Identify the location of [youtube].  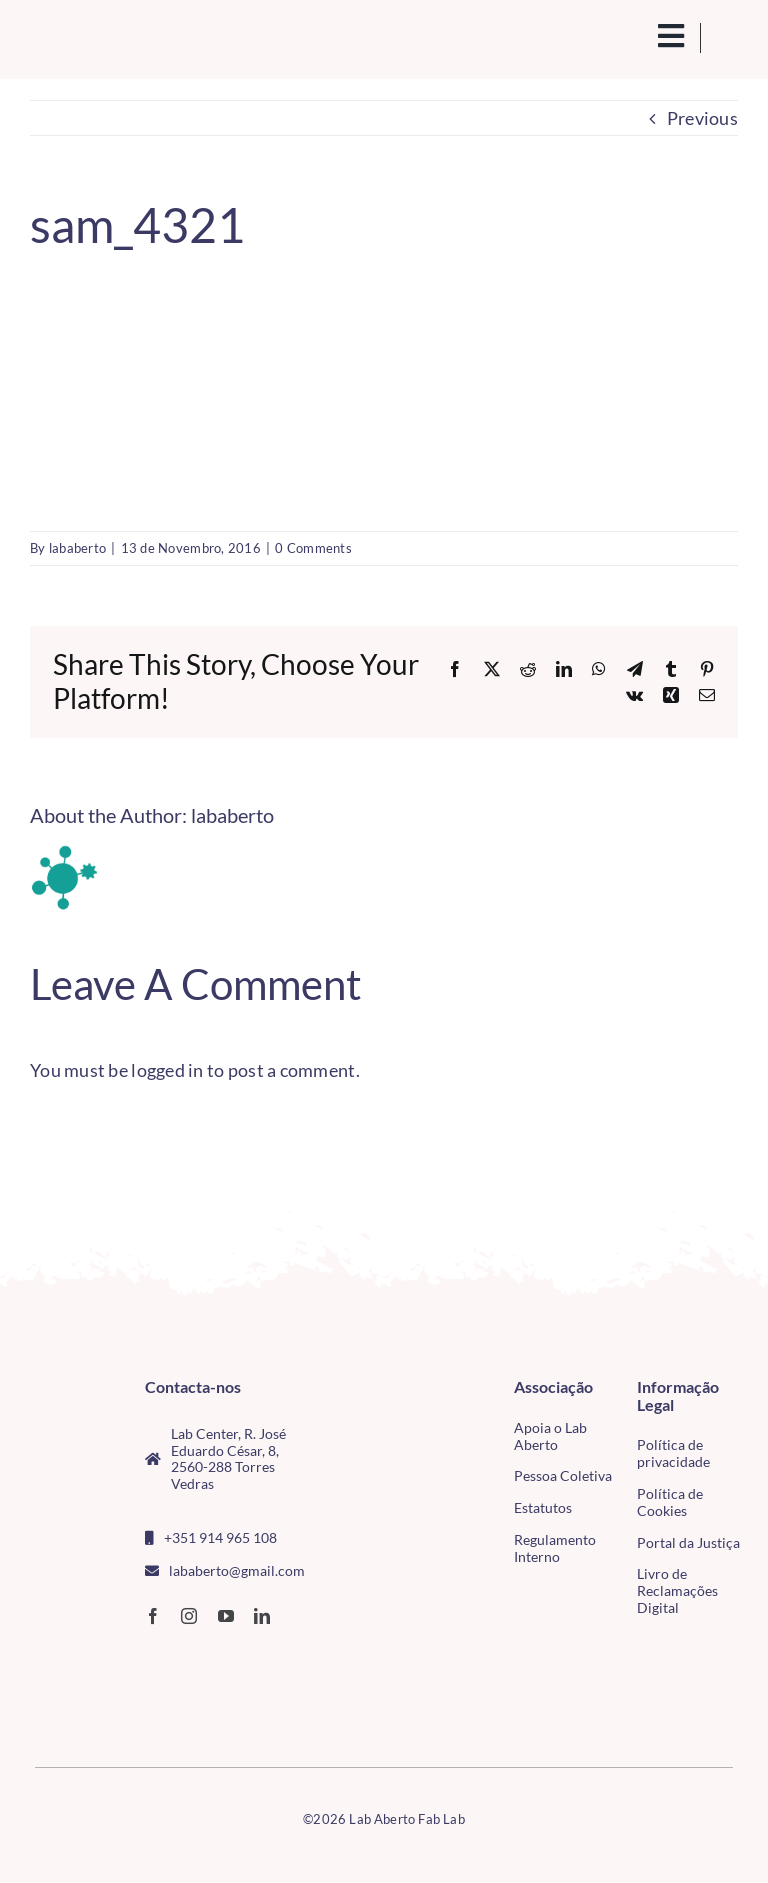
(226, 1616).